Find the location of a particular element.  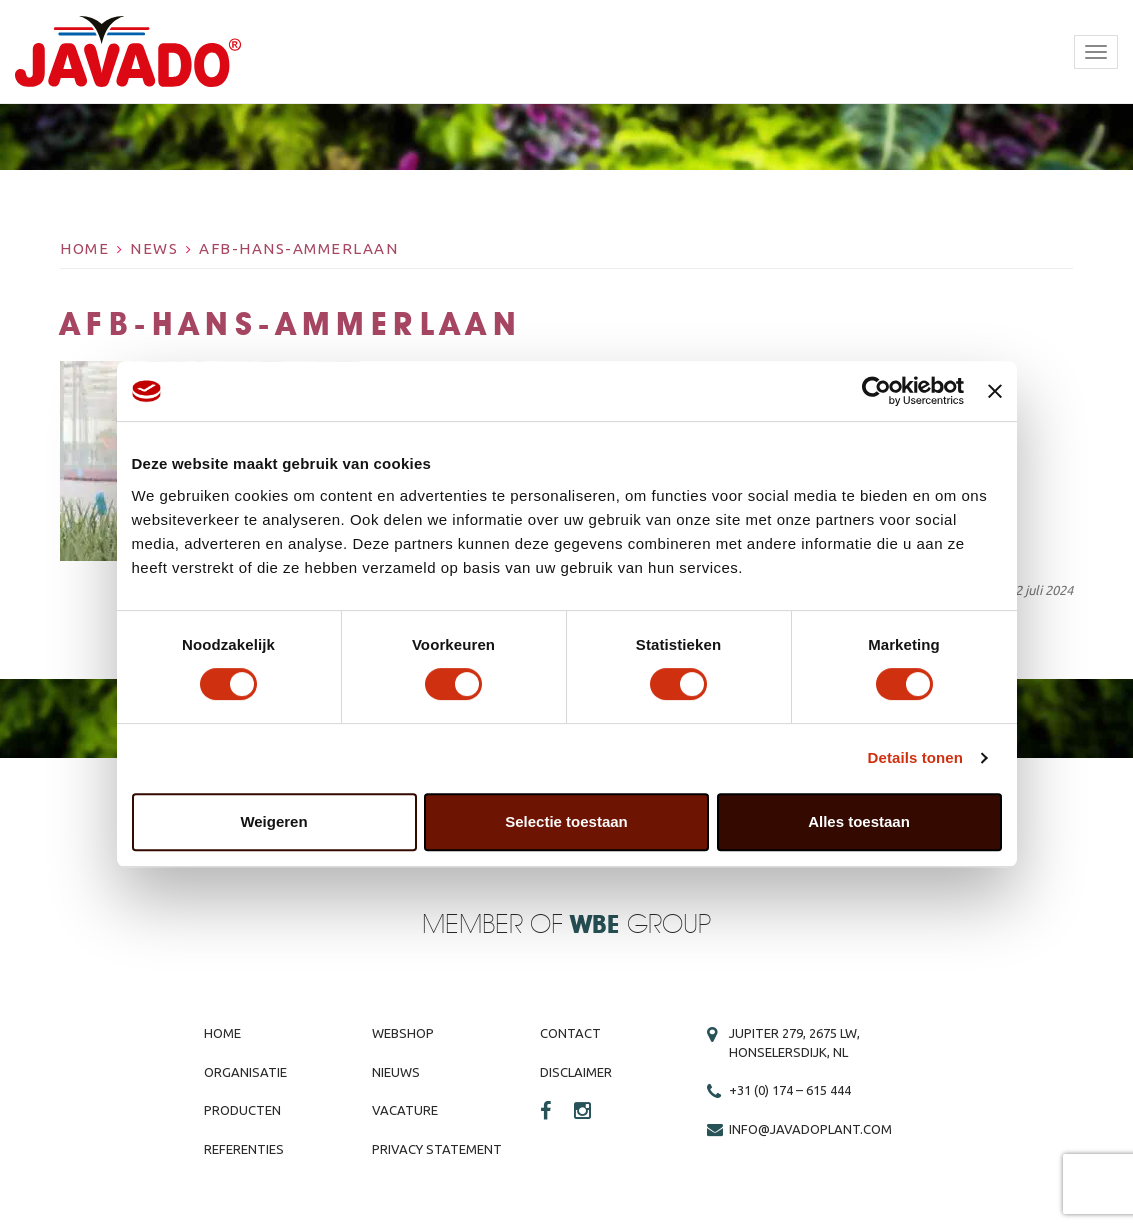

+31 (0) 174 – 615 444 is located at coordinates (790, 1090).